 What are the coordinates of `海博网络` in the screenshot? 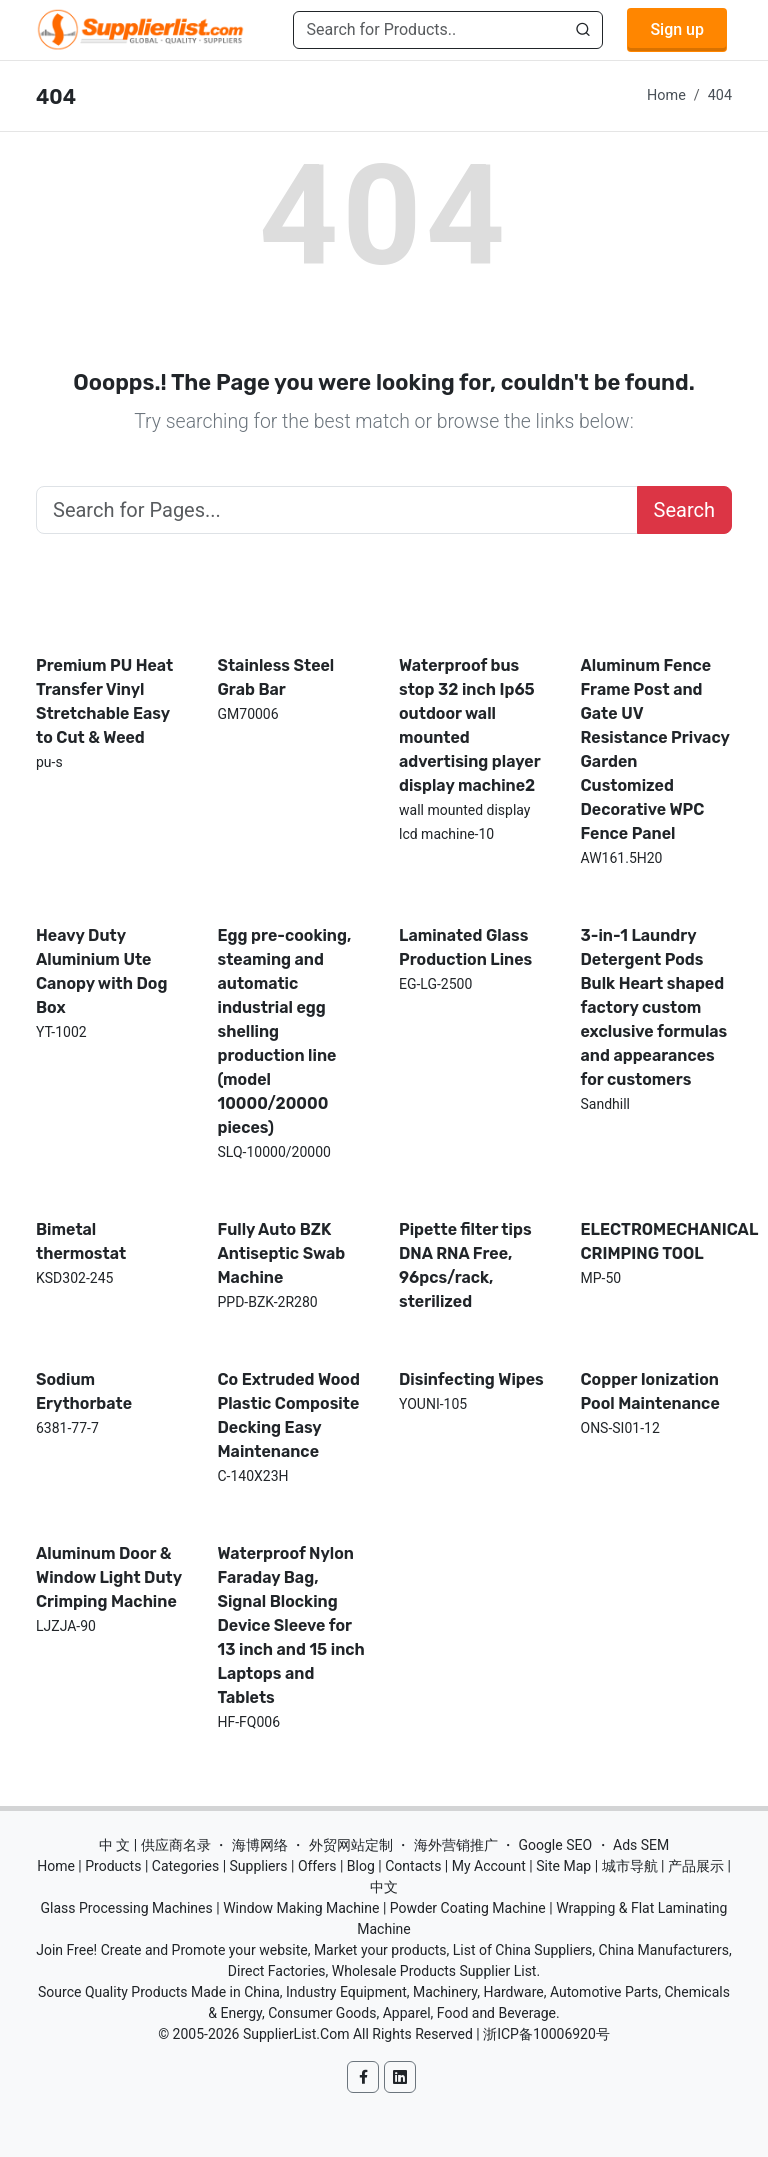 It's located at (260, 1845).